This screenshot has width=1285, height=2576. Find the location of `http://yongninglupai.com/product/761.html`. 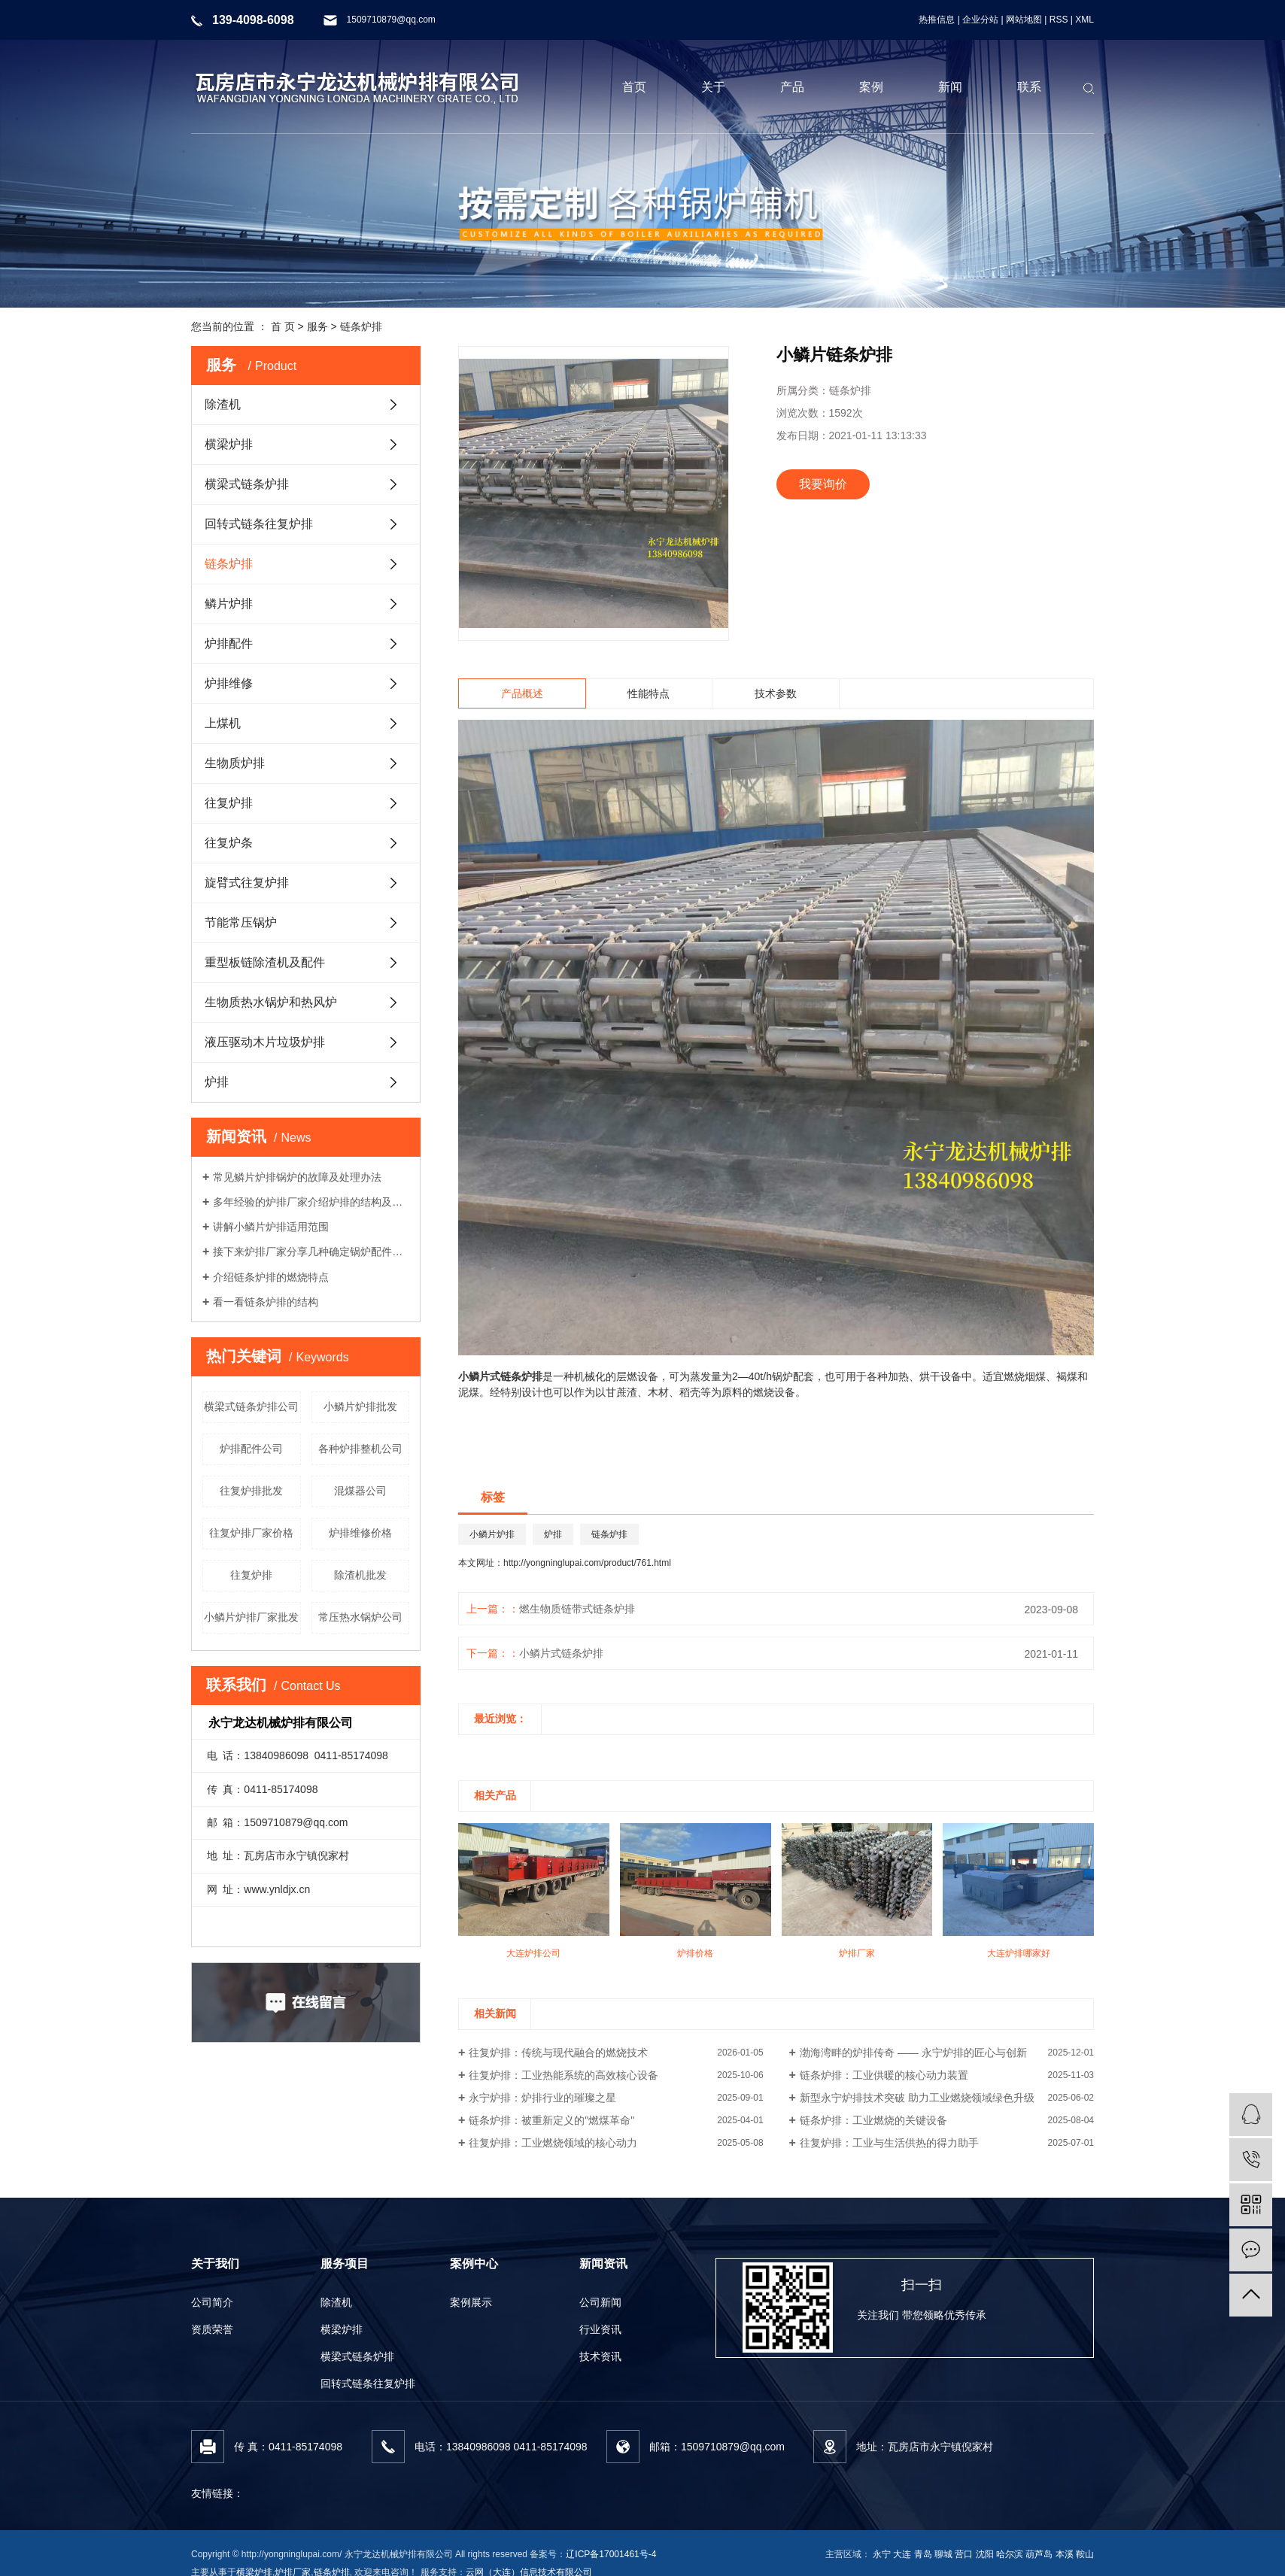

http://yongninglupai.com/product/761.html is located at coordinates (587, 1563).